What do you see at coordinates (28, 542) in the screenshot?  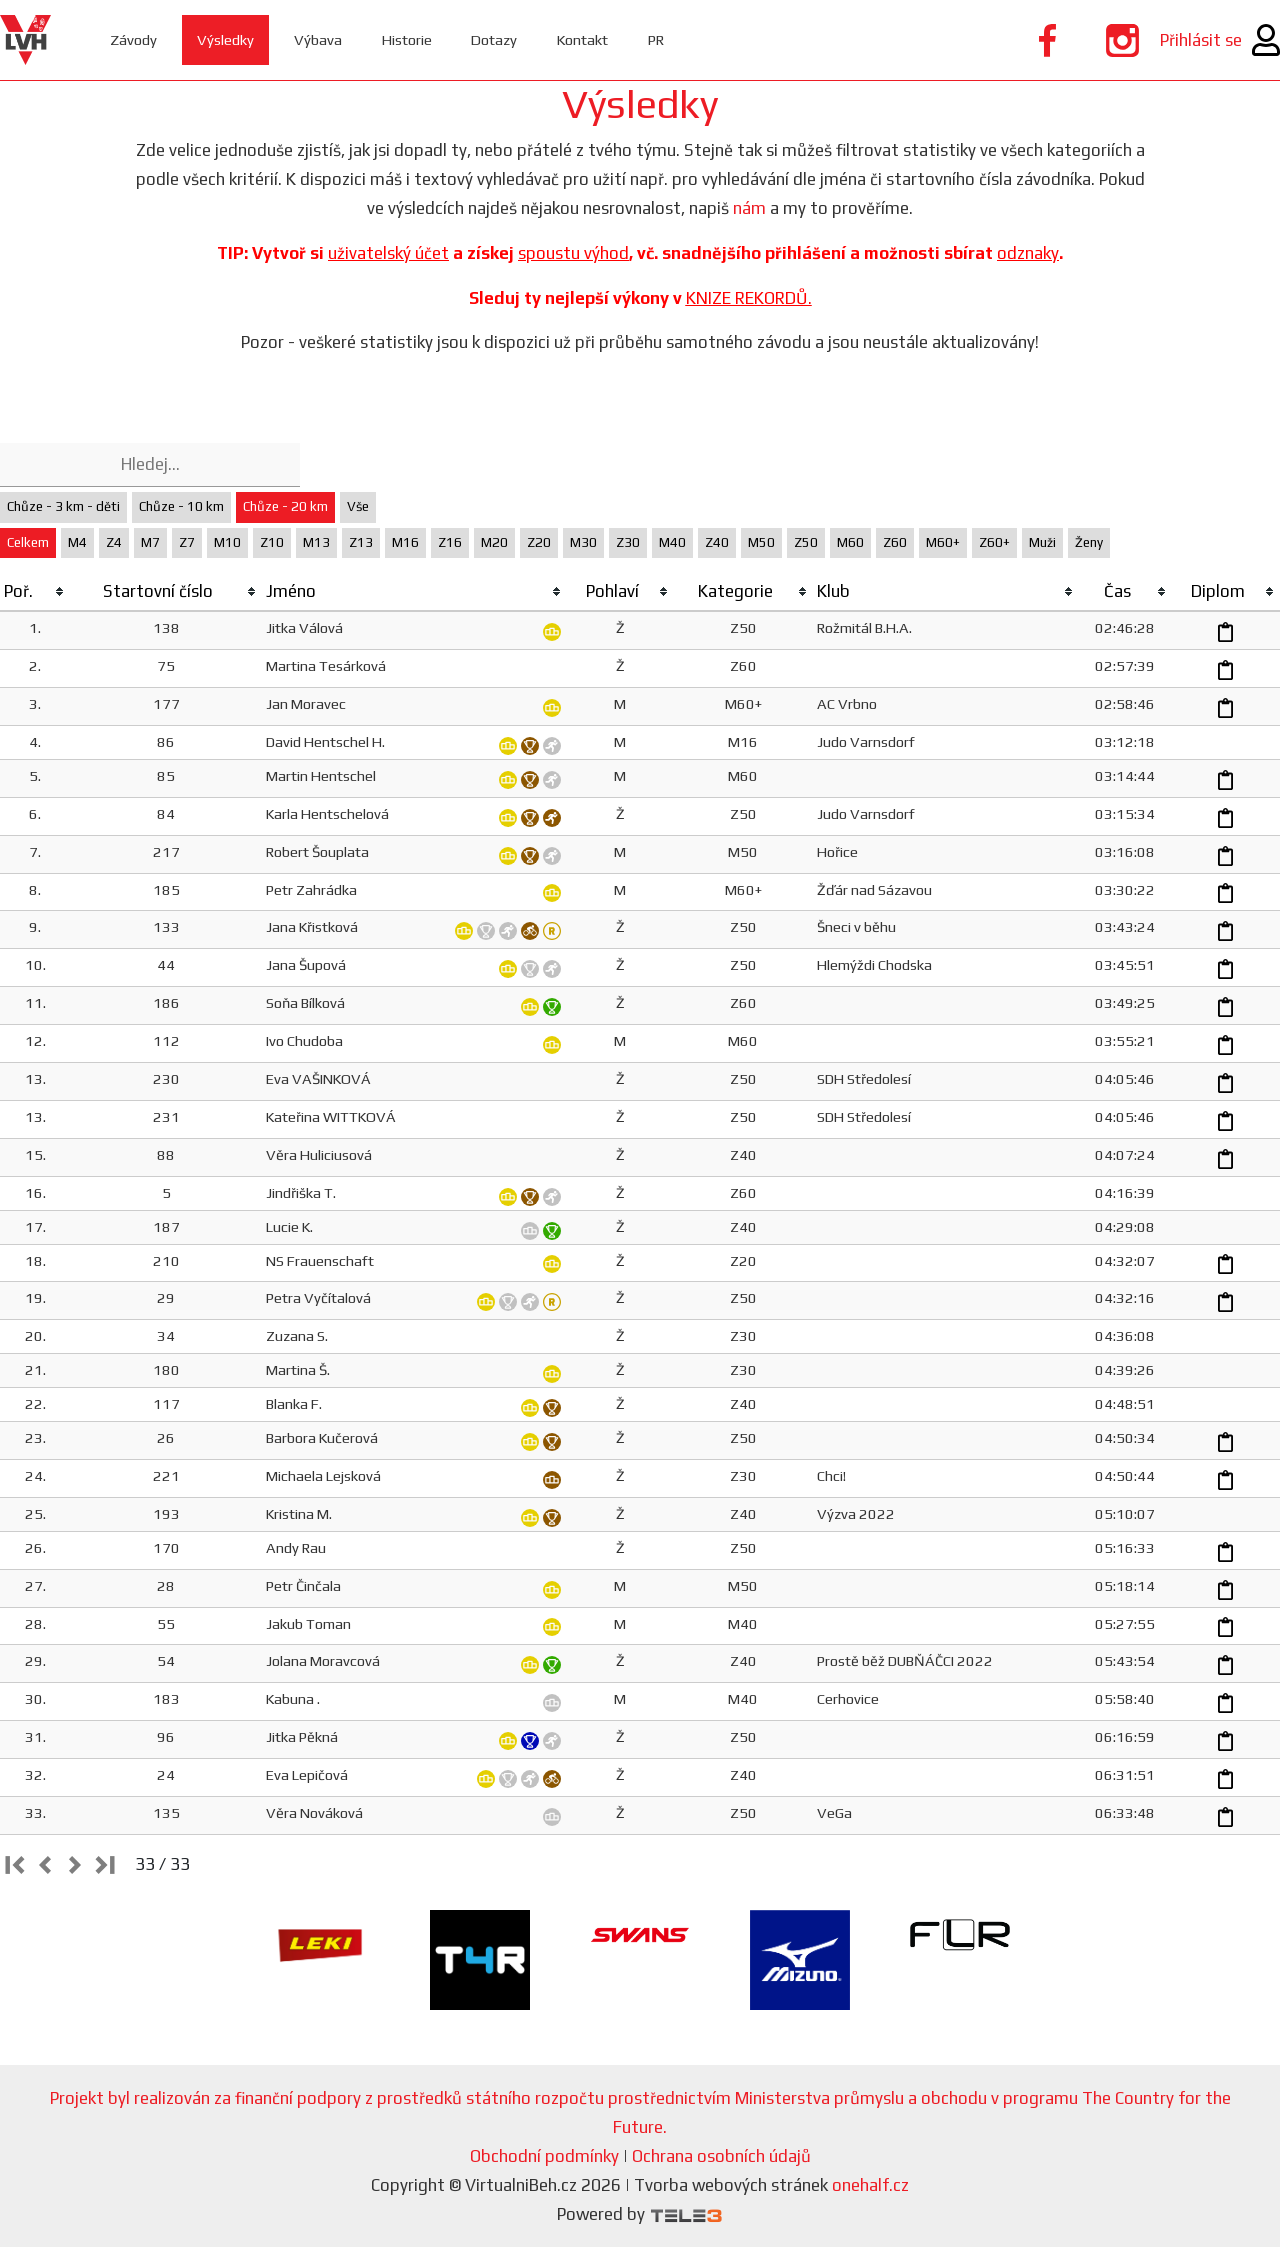 I see `Celkem` at bounding box center [28, 542].